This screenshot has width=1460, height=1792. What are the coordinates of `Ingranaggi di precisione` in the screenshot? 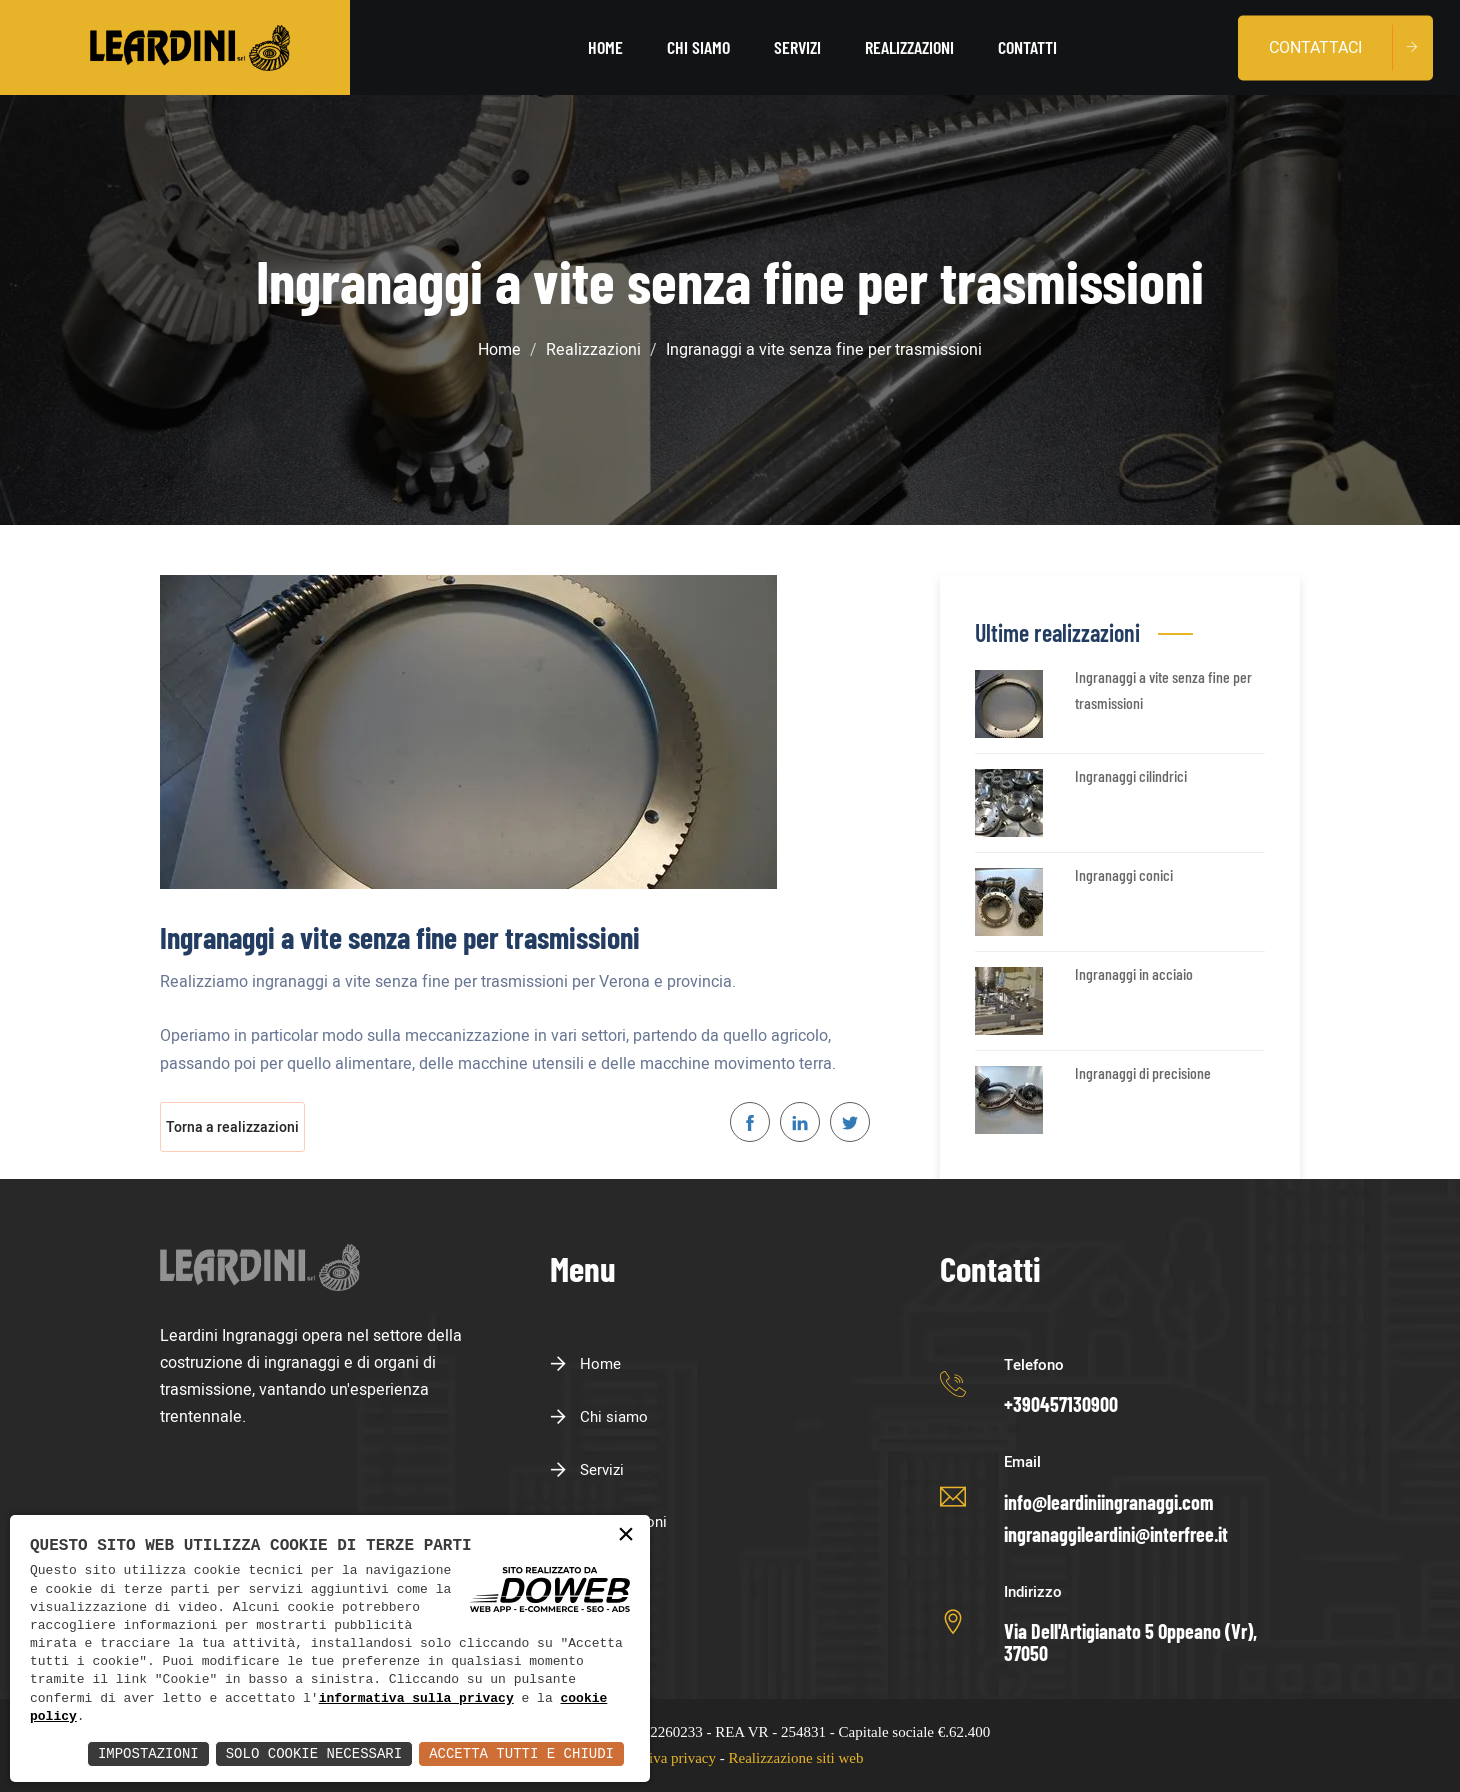 It's located at (1143, 1072).